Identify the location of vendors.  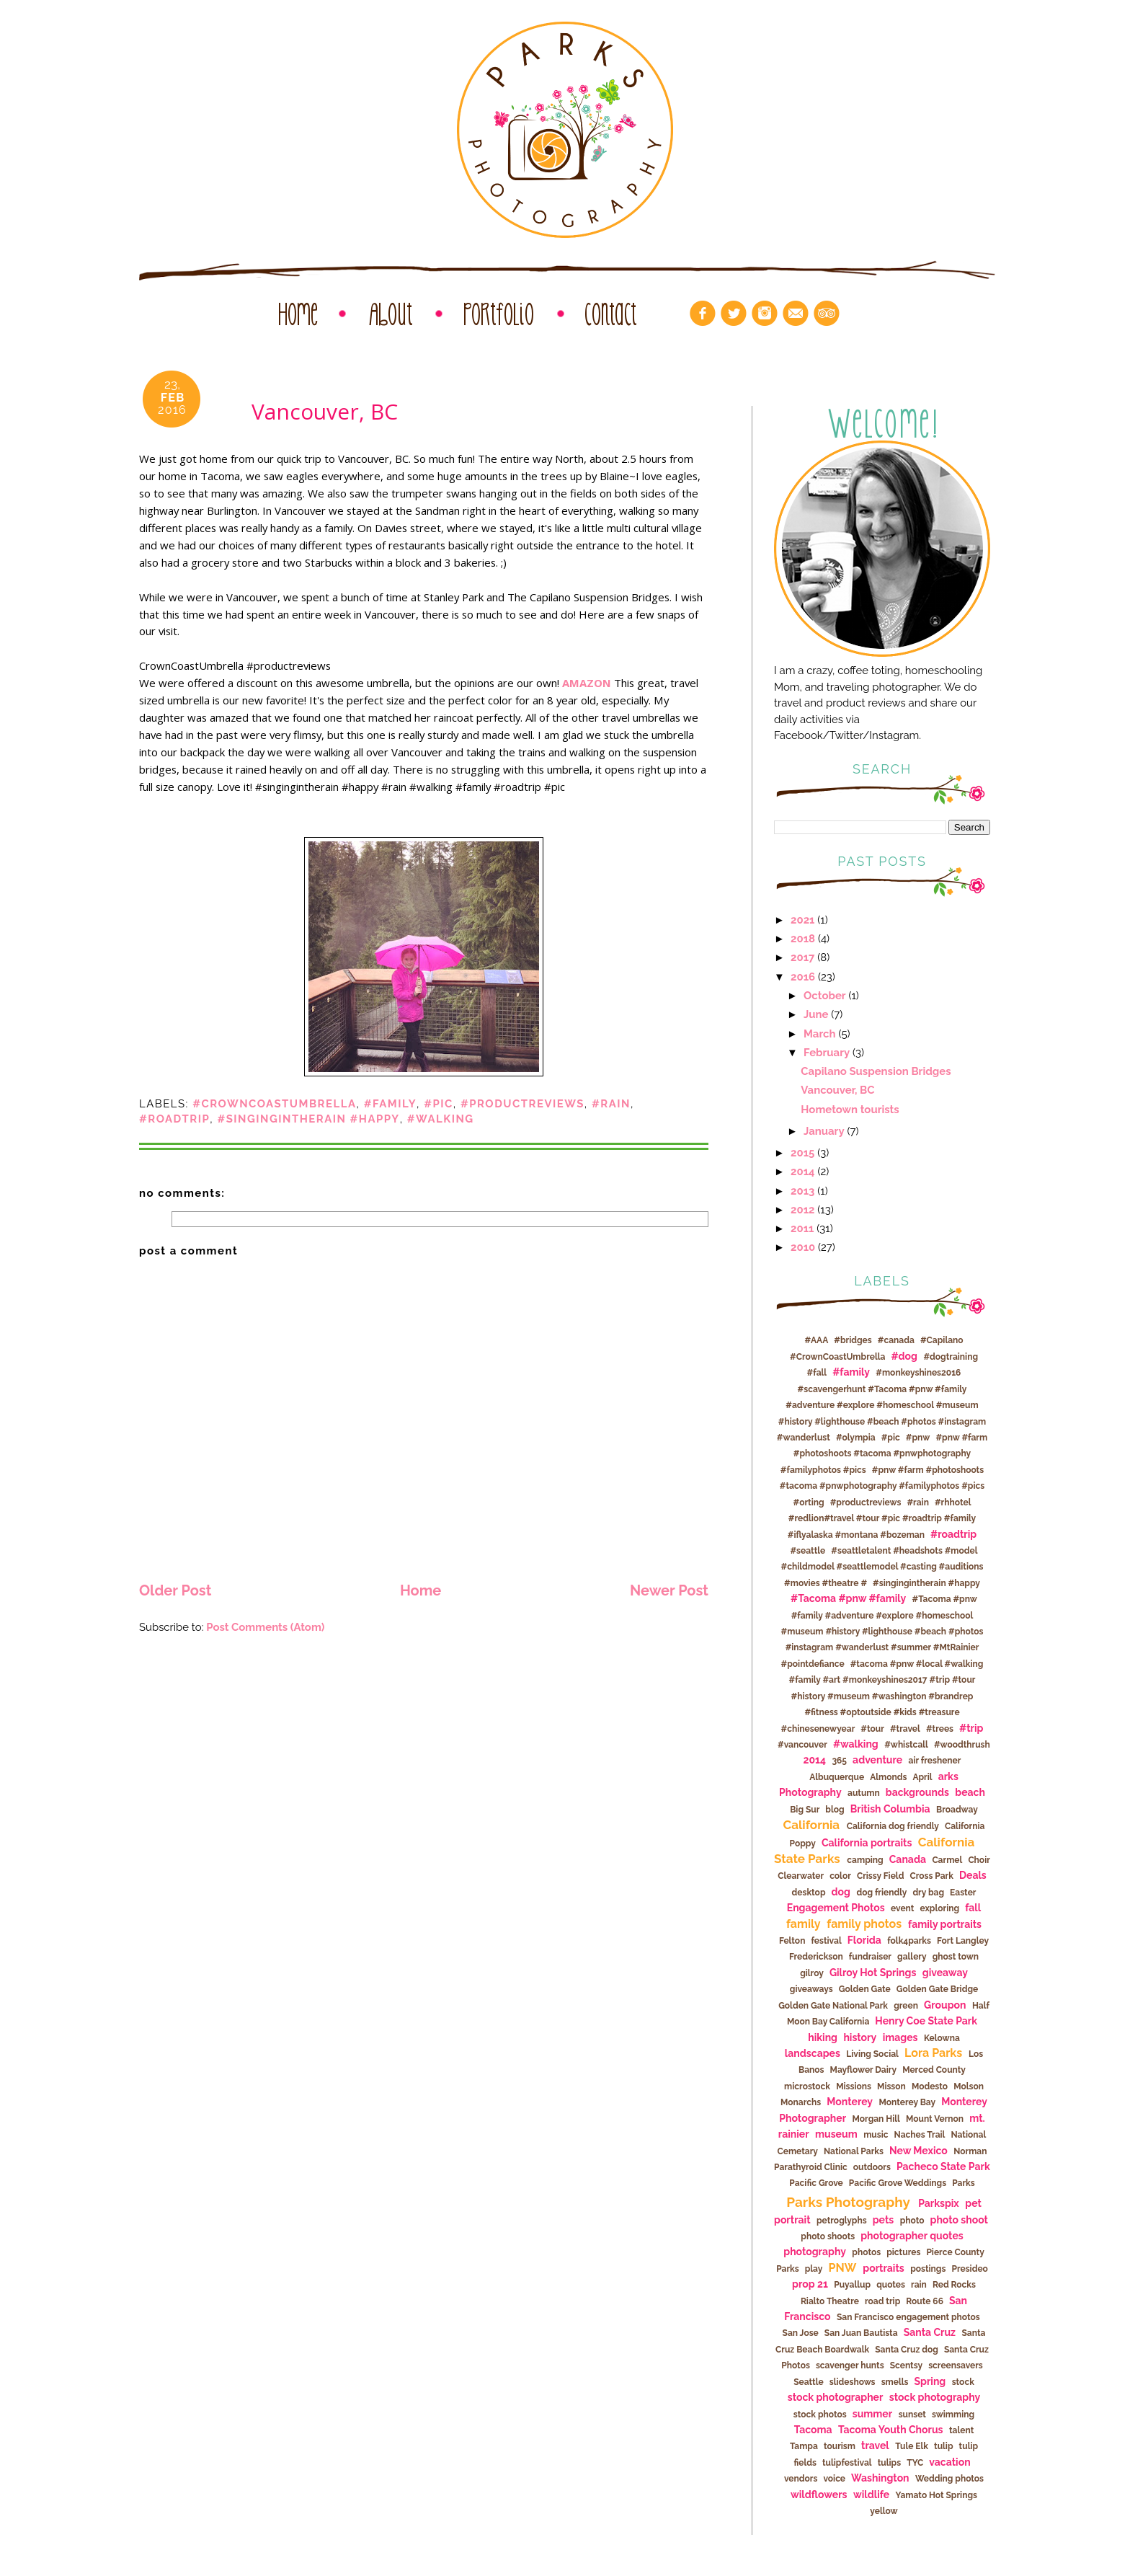
(800, 2479).